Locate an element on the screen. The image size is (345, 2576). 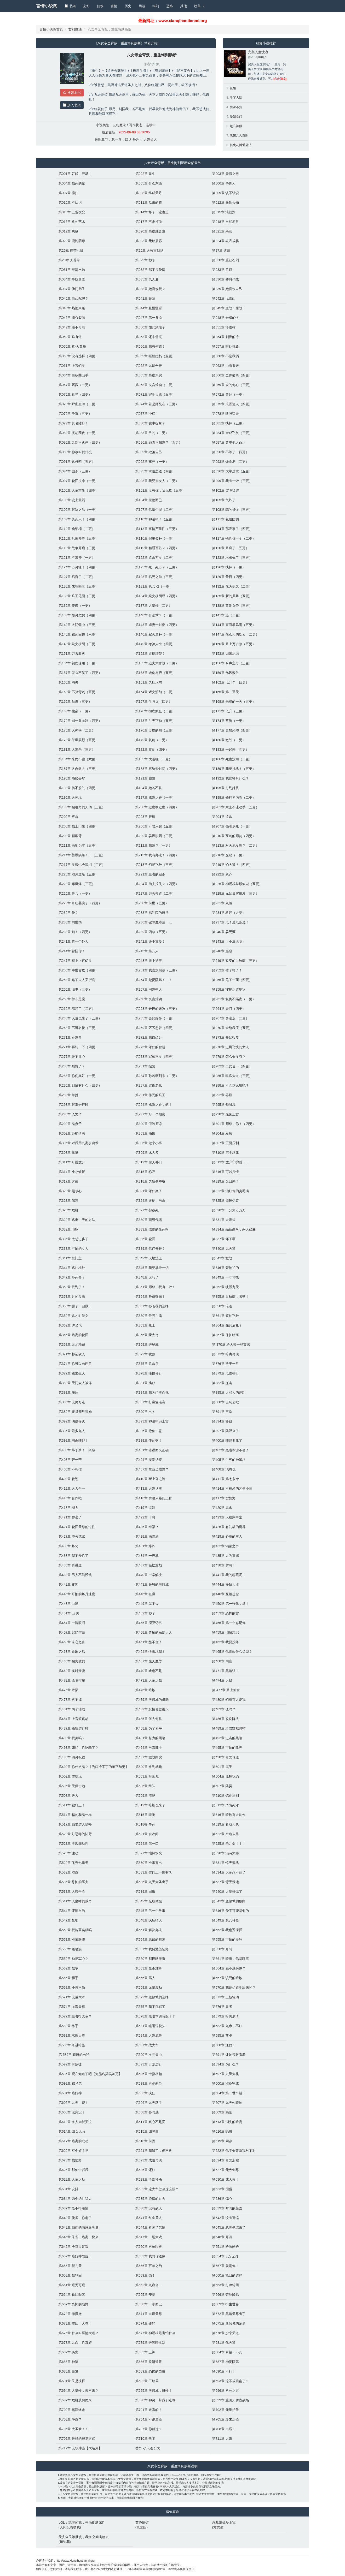
第129章 昔日（四更） is located at coordinates (228, 577).